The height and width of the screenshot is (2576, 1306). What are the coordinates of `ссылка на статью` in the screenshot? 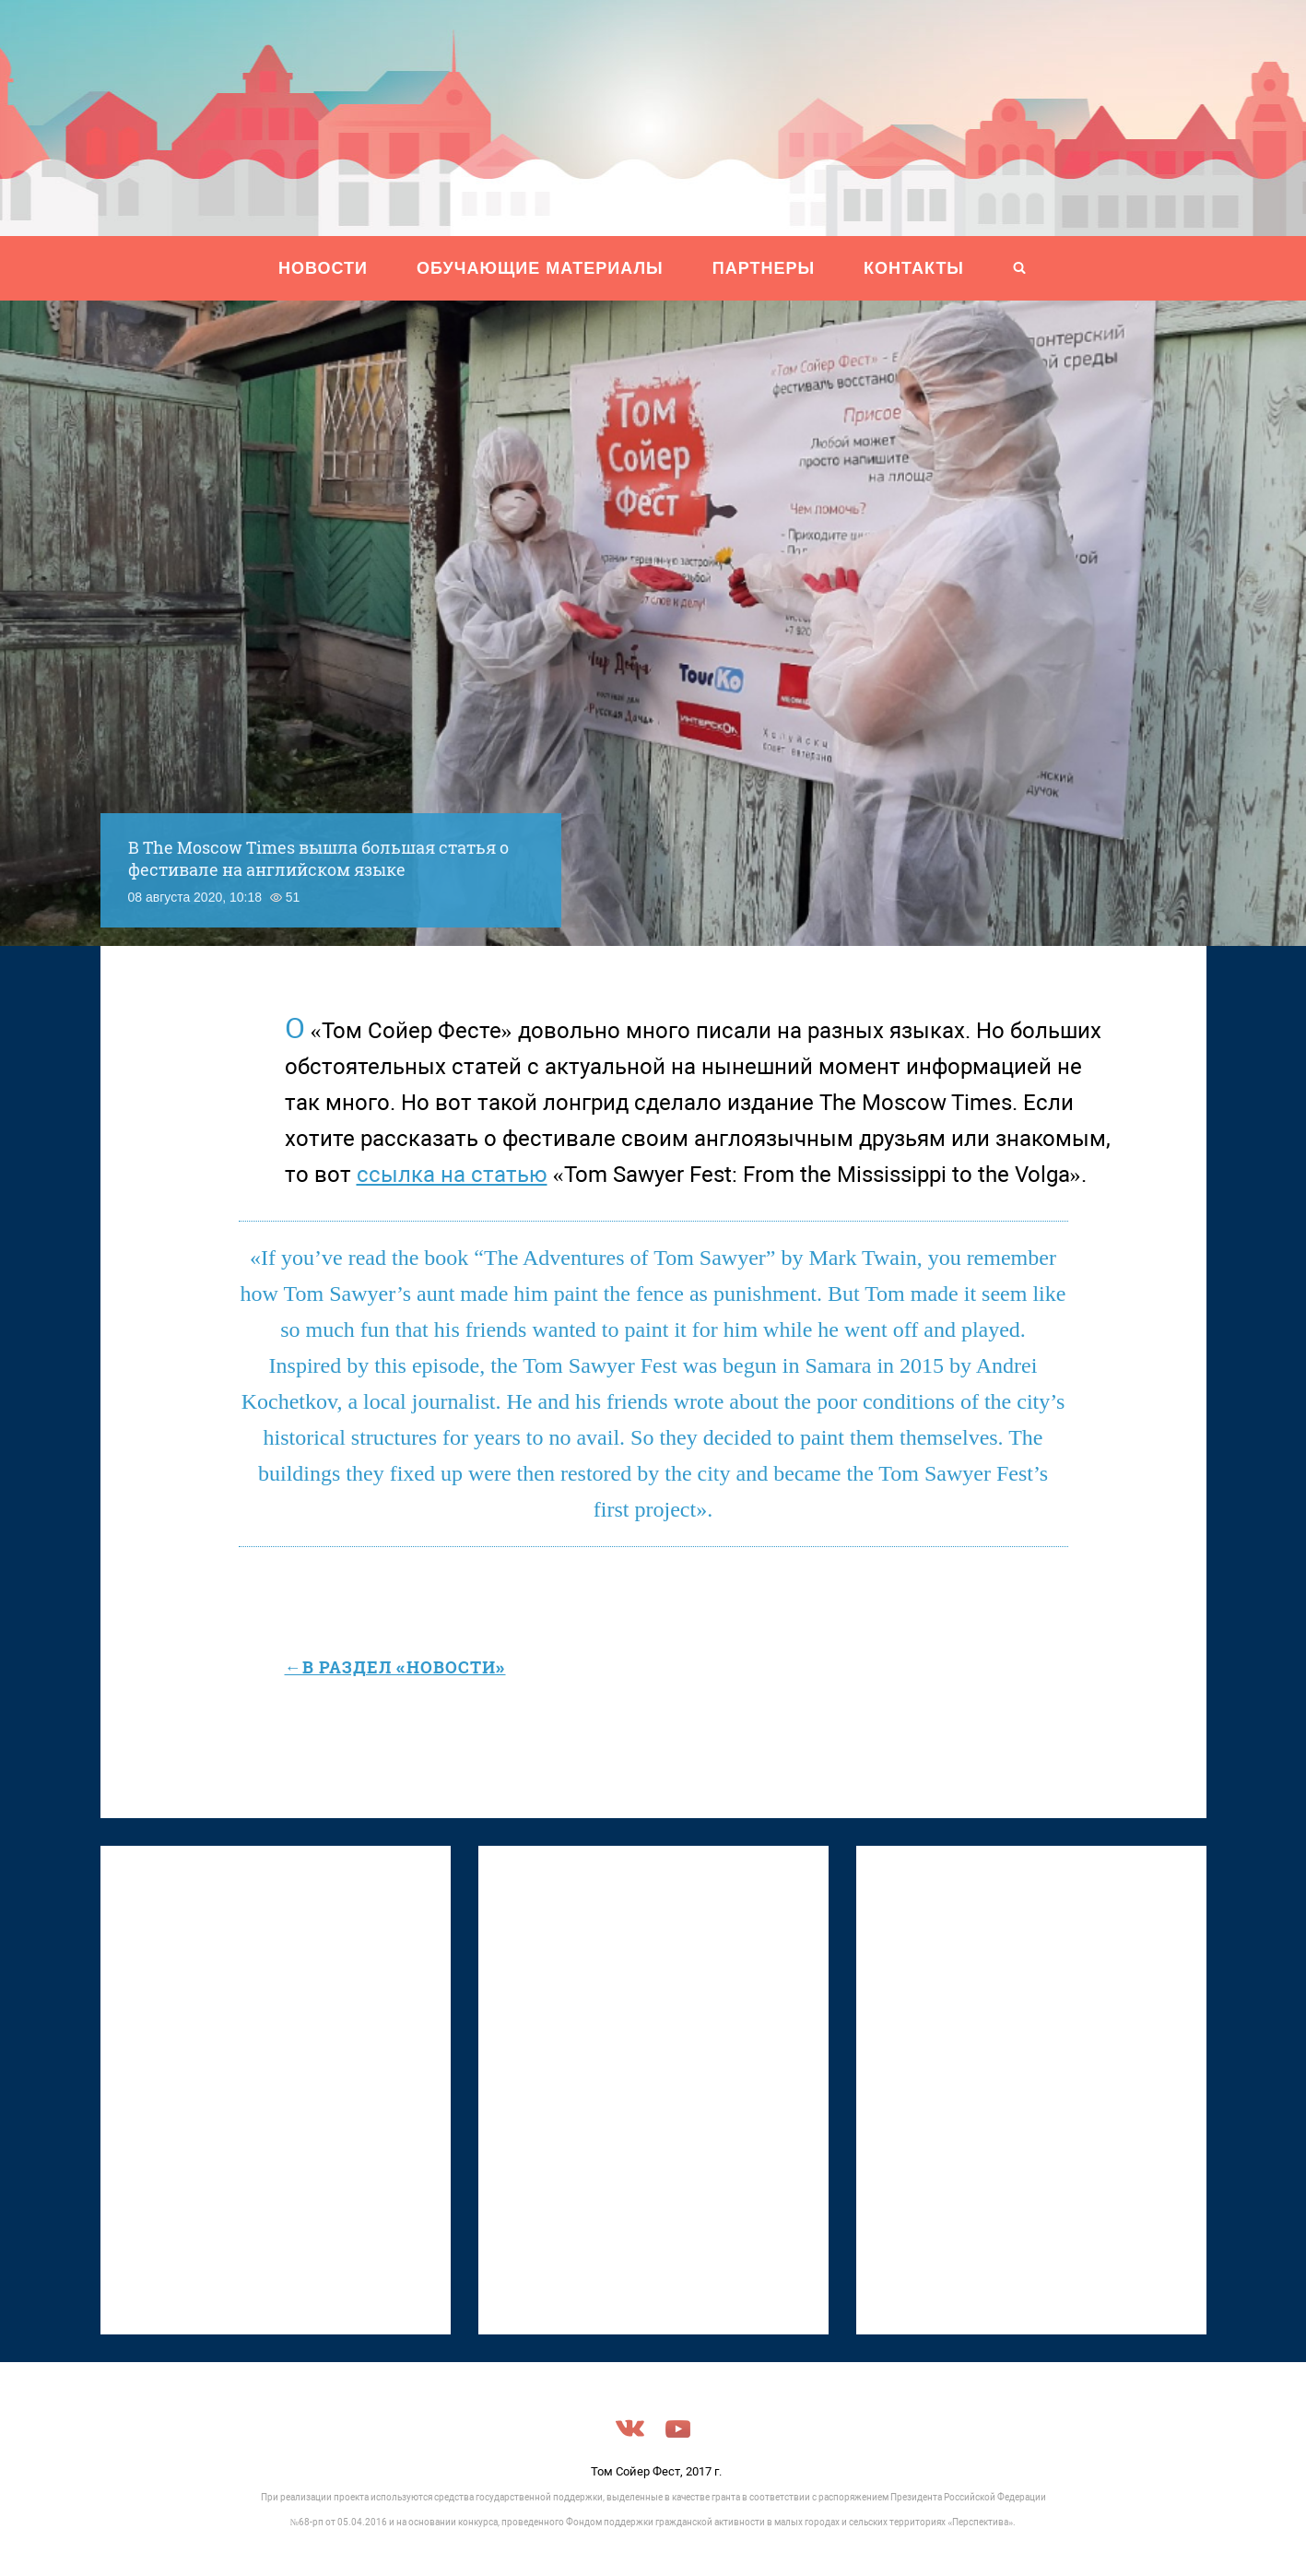 It's located at (452, 1175).